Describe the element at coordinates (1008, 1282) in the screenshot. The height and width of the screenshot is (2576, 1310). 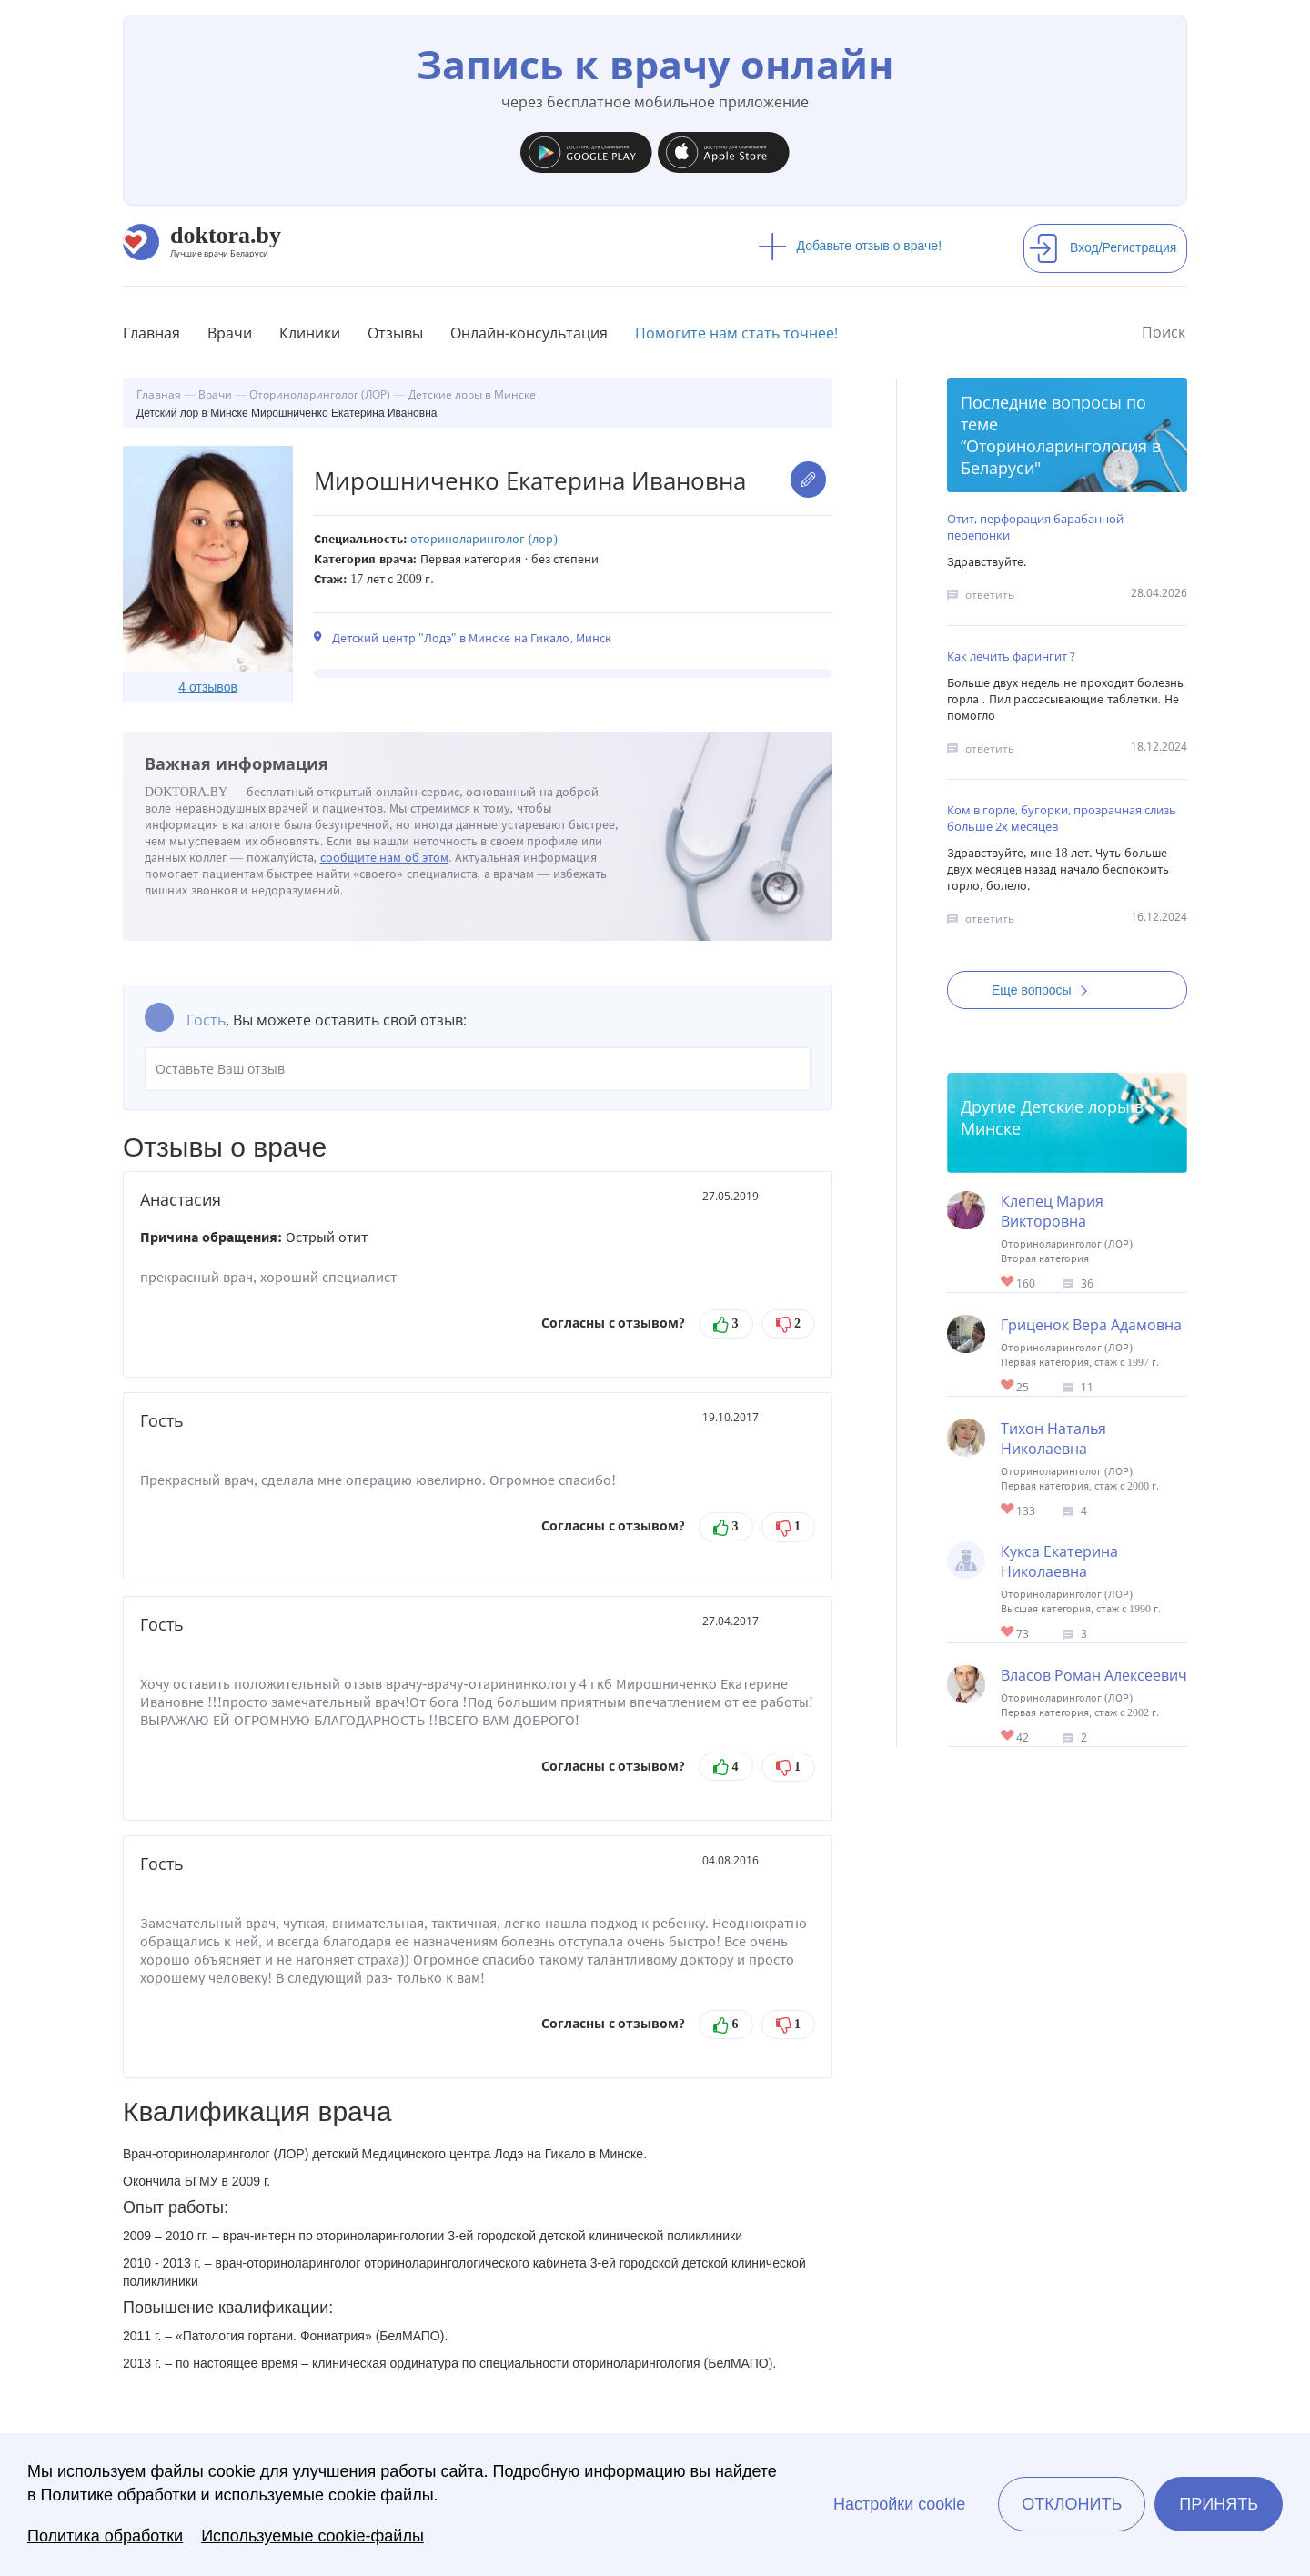
I see `Give Детский лор в Минске Клепец Мария Викторовна 1/1` at that location.